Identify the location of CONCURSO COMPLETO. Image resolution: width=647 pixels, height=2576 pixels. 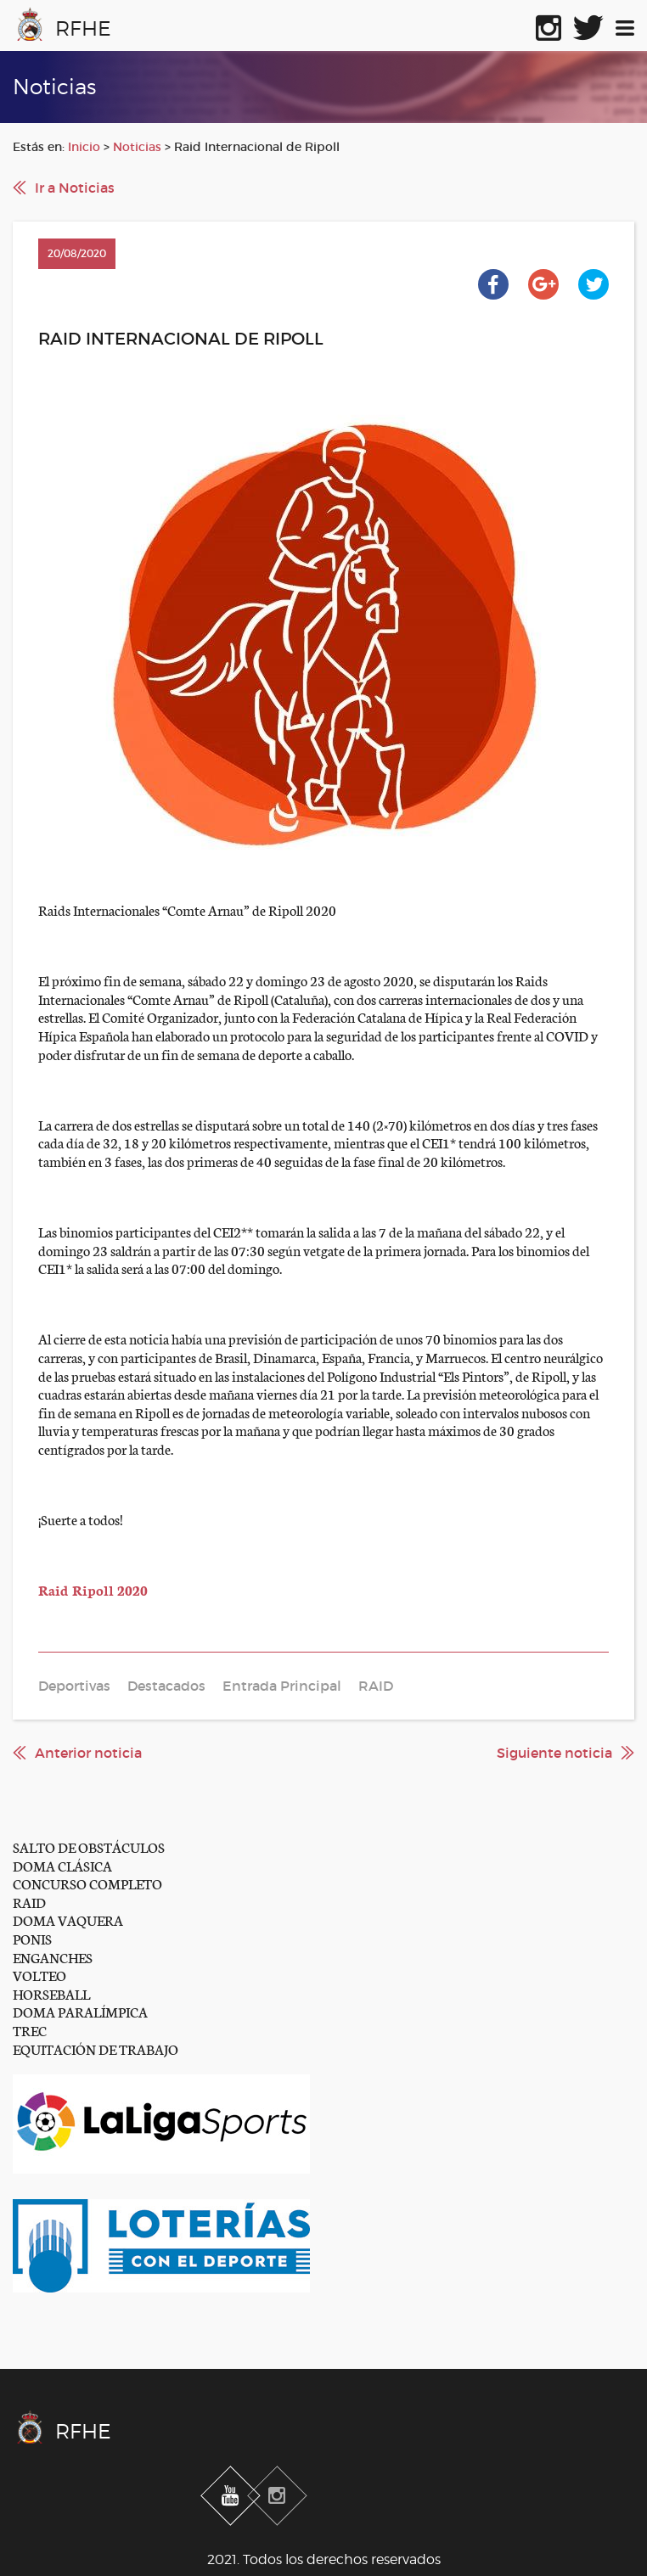
(87, 1883).